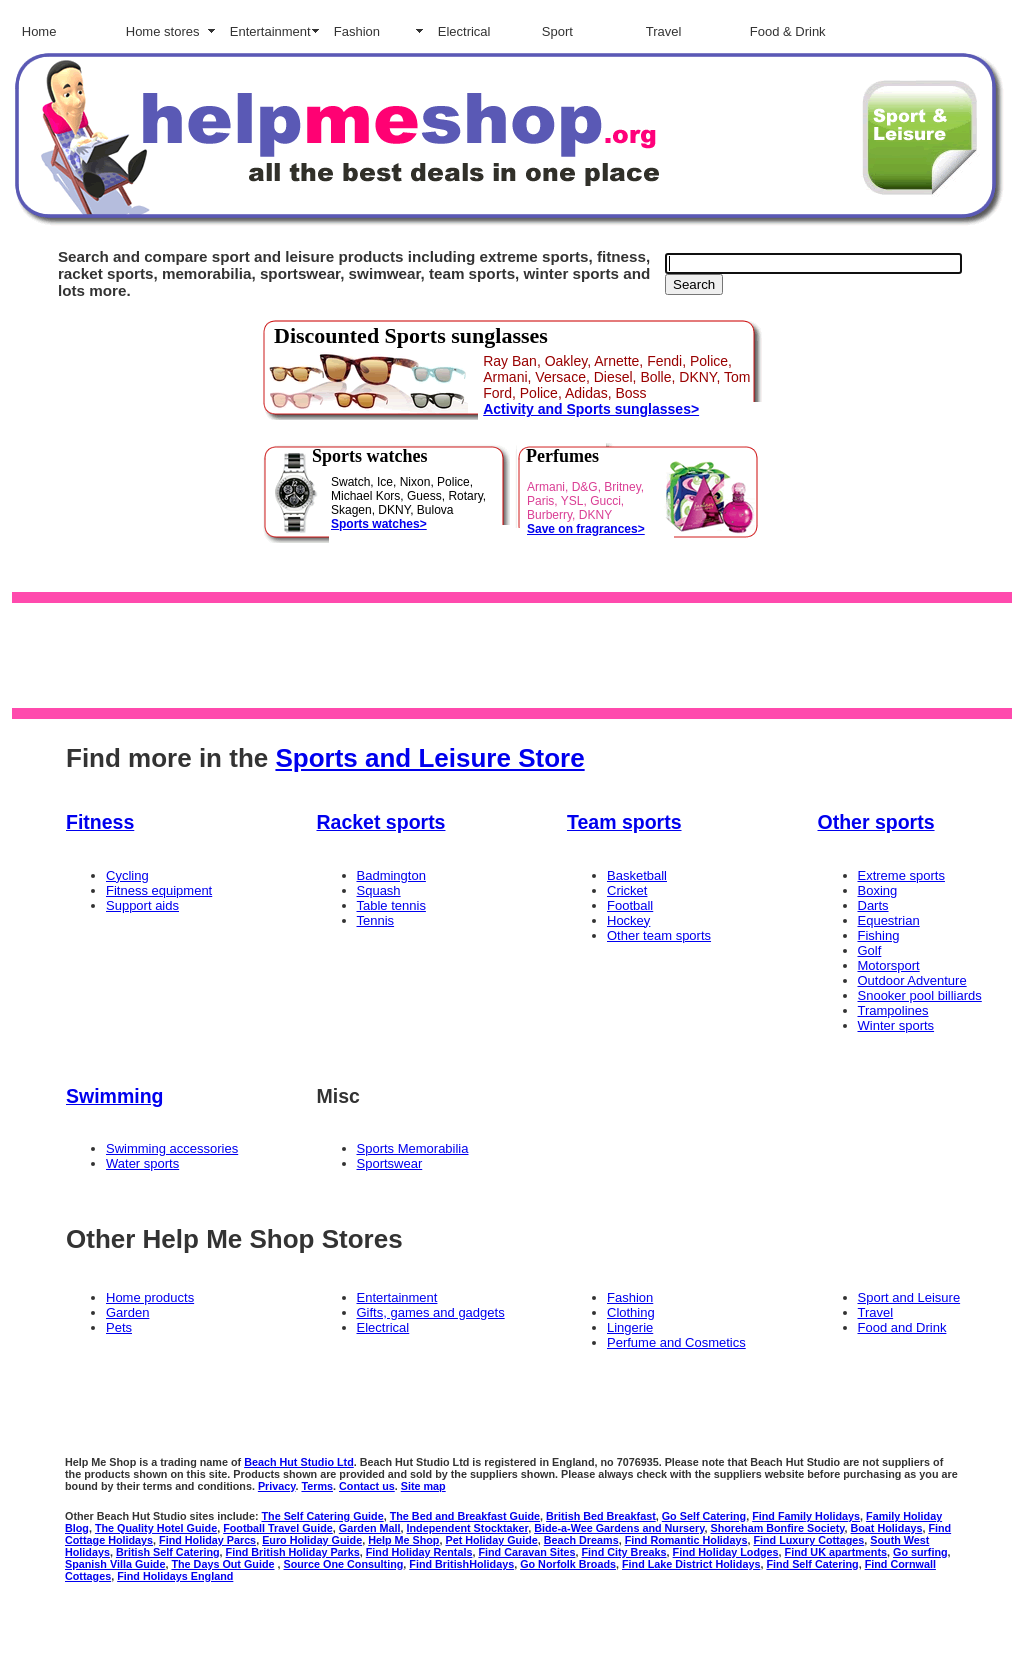 The height and width of the screenshot is (1679, 1024). I want to click on Home, so click(39, 31).